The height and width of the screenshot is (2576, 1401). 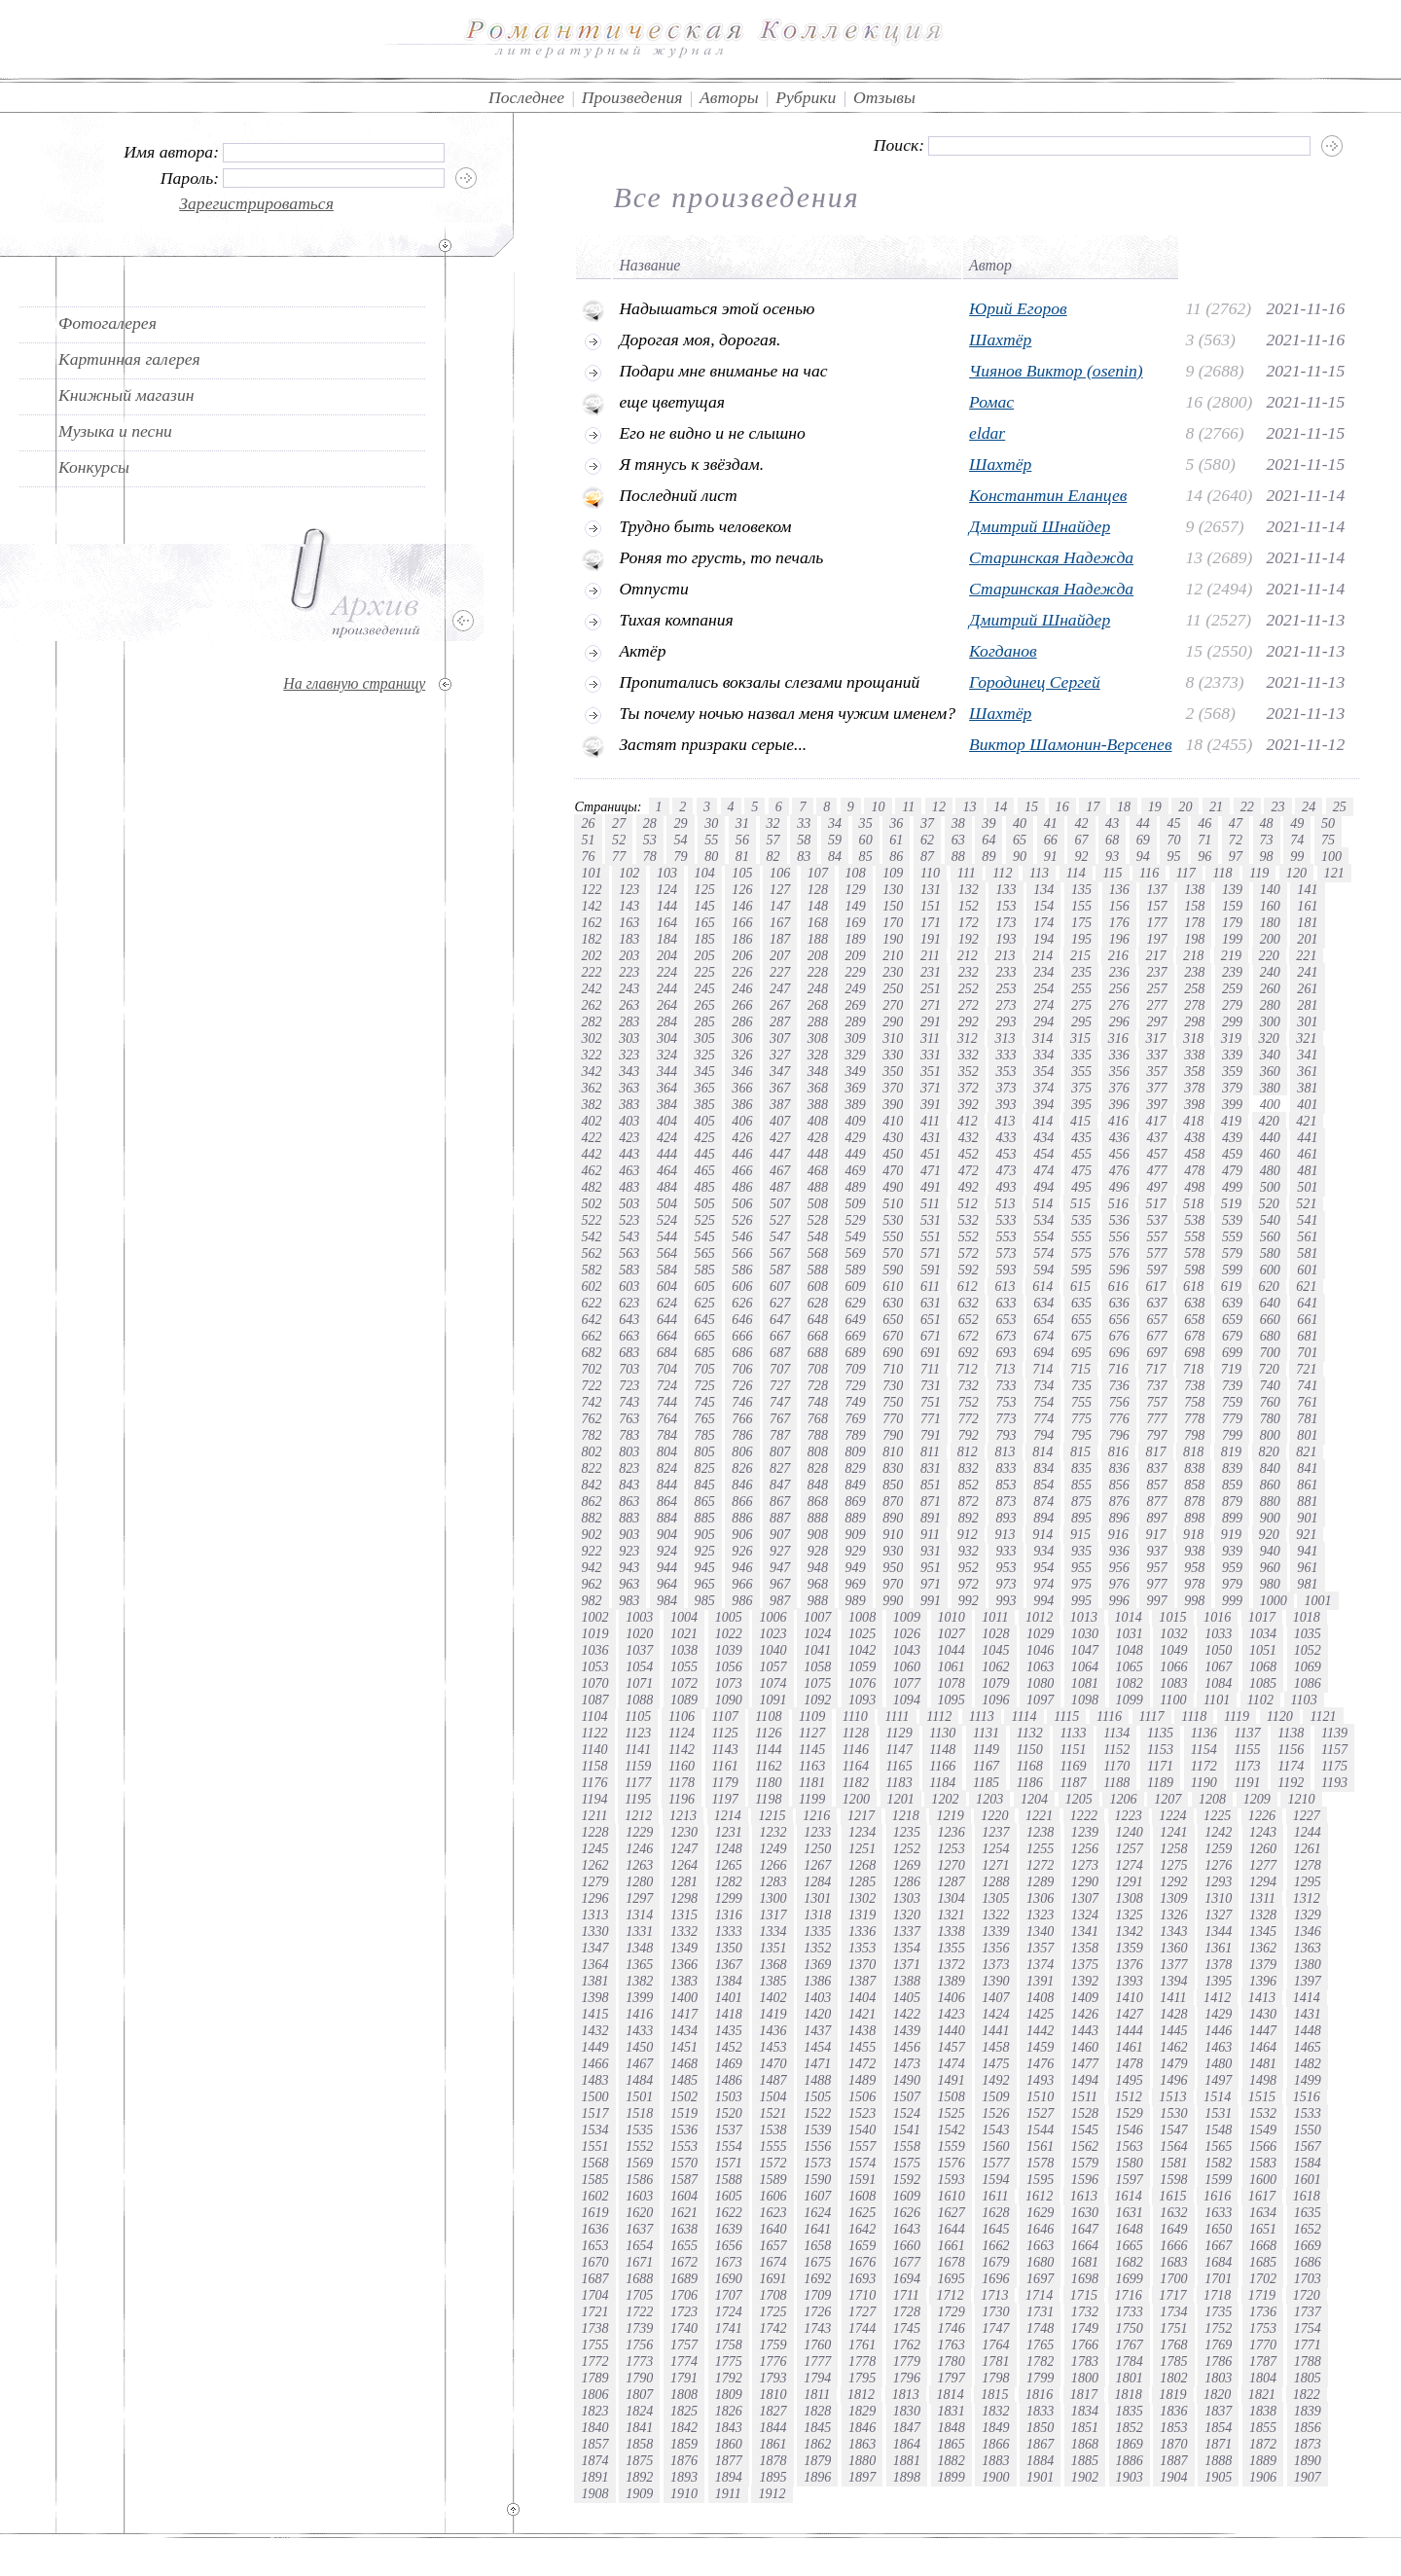 I want to click on 1358, so click(x=1084, y=1947).